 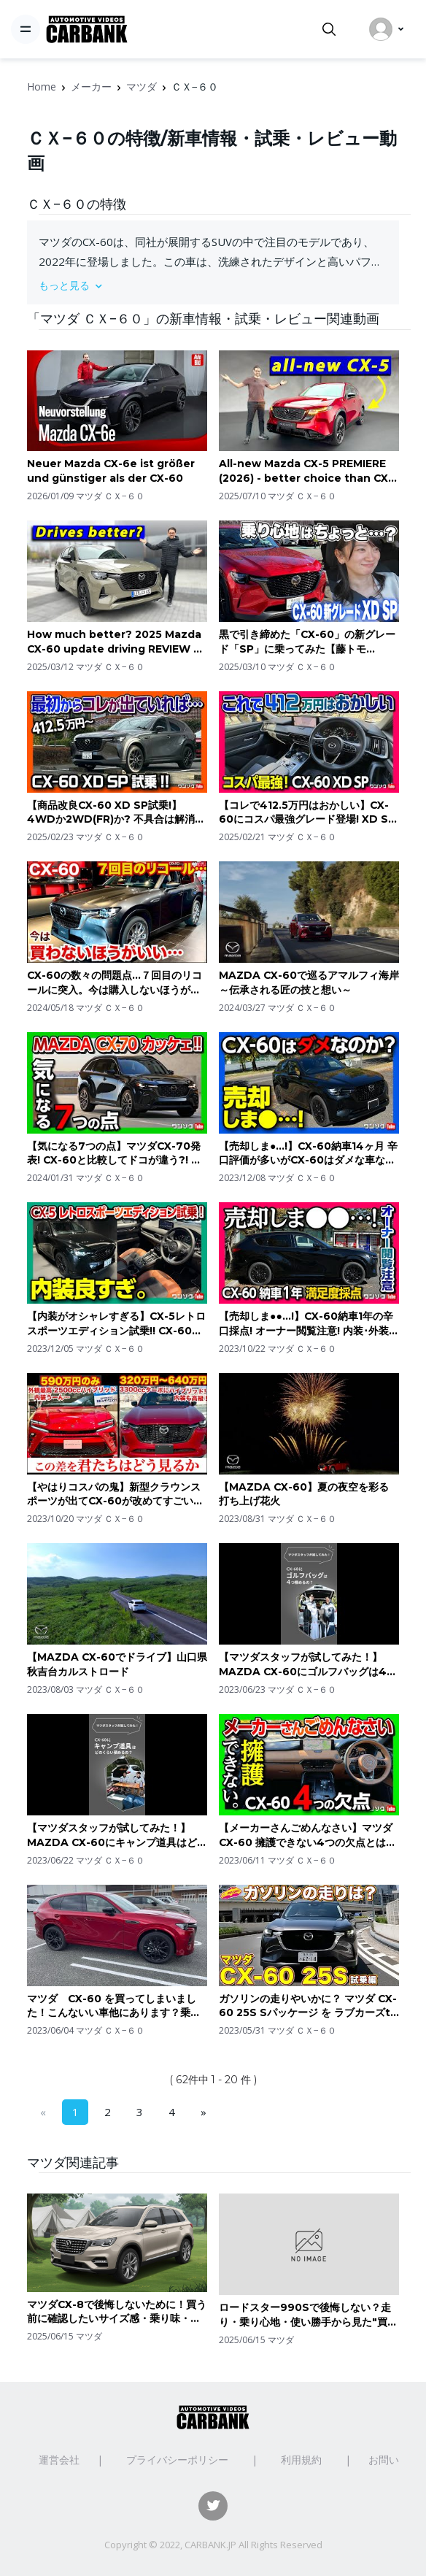 I want to click on 【メーカーさんごめんなさい】マツダCX-60 擁護できない4つの欠点とは? 走り･内装･ナビなど納車8ヶ月レポート! | MAZDA CX60 XD-HYBRID 2023, so click(x=305, y=1835).